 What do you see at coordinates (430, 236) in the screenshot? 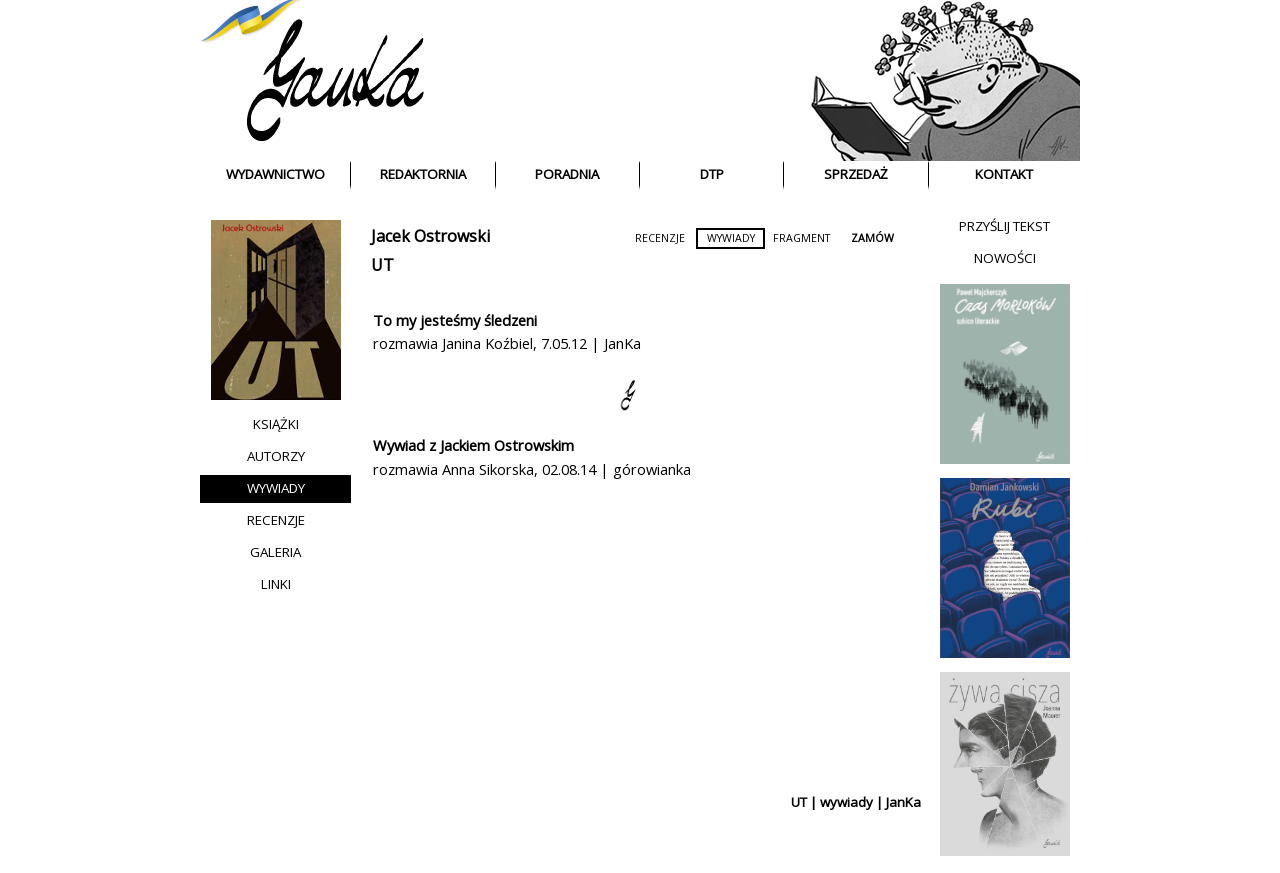
I see `Jacek Ostrowski` at bounding box center [430, 236].